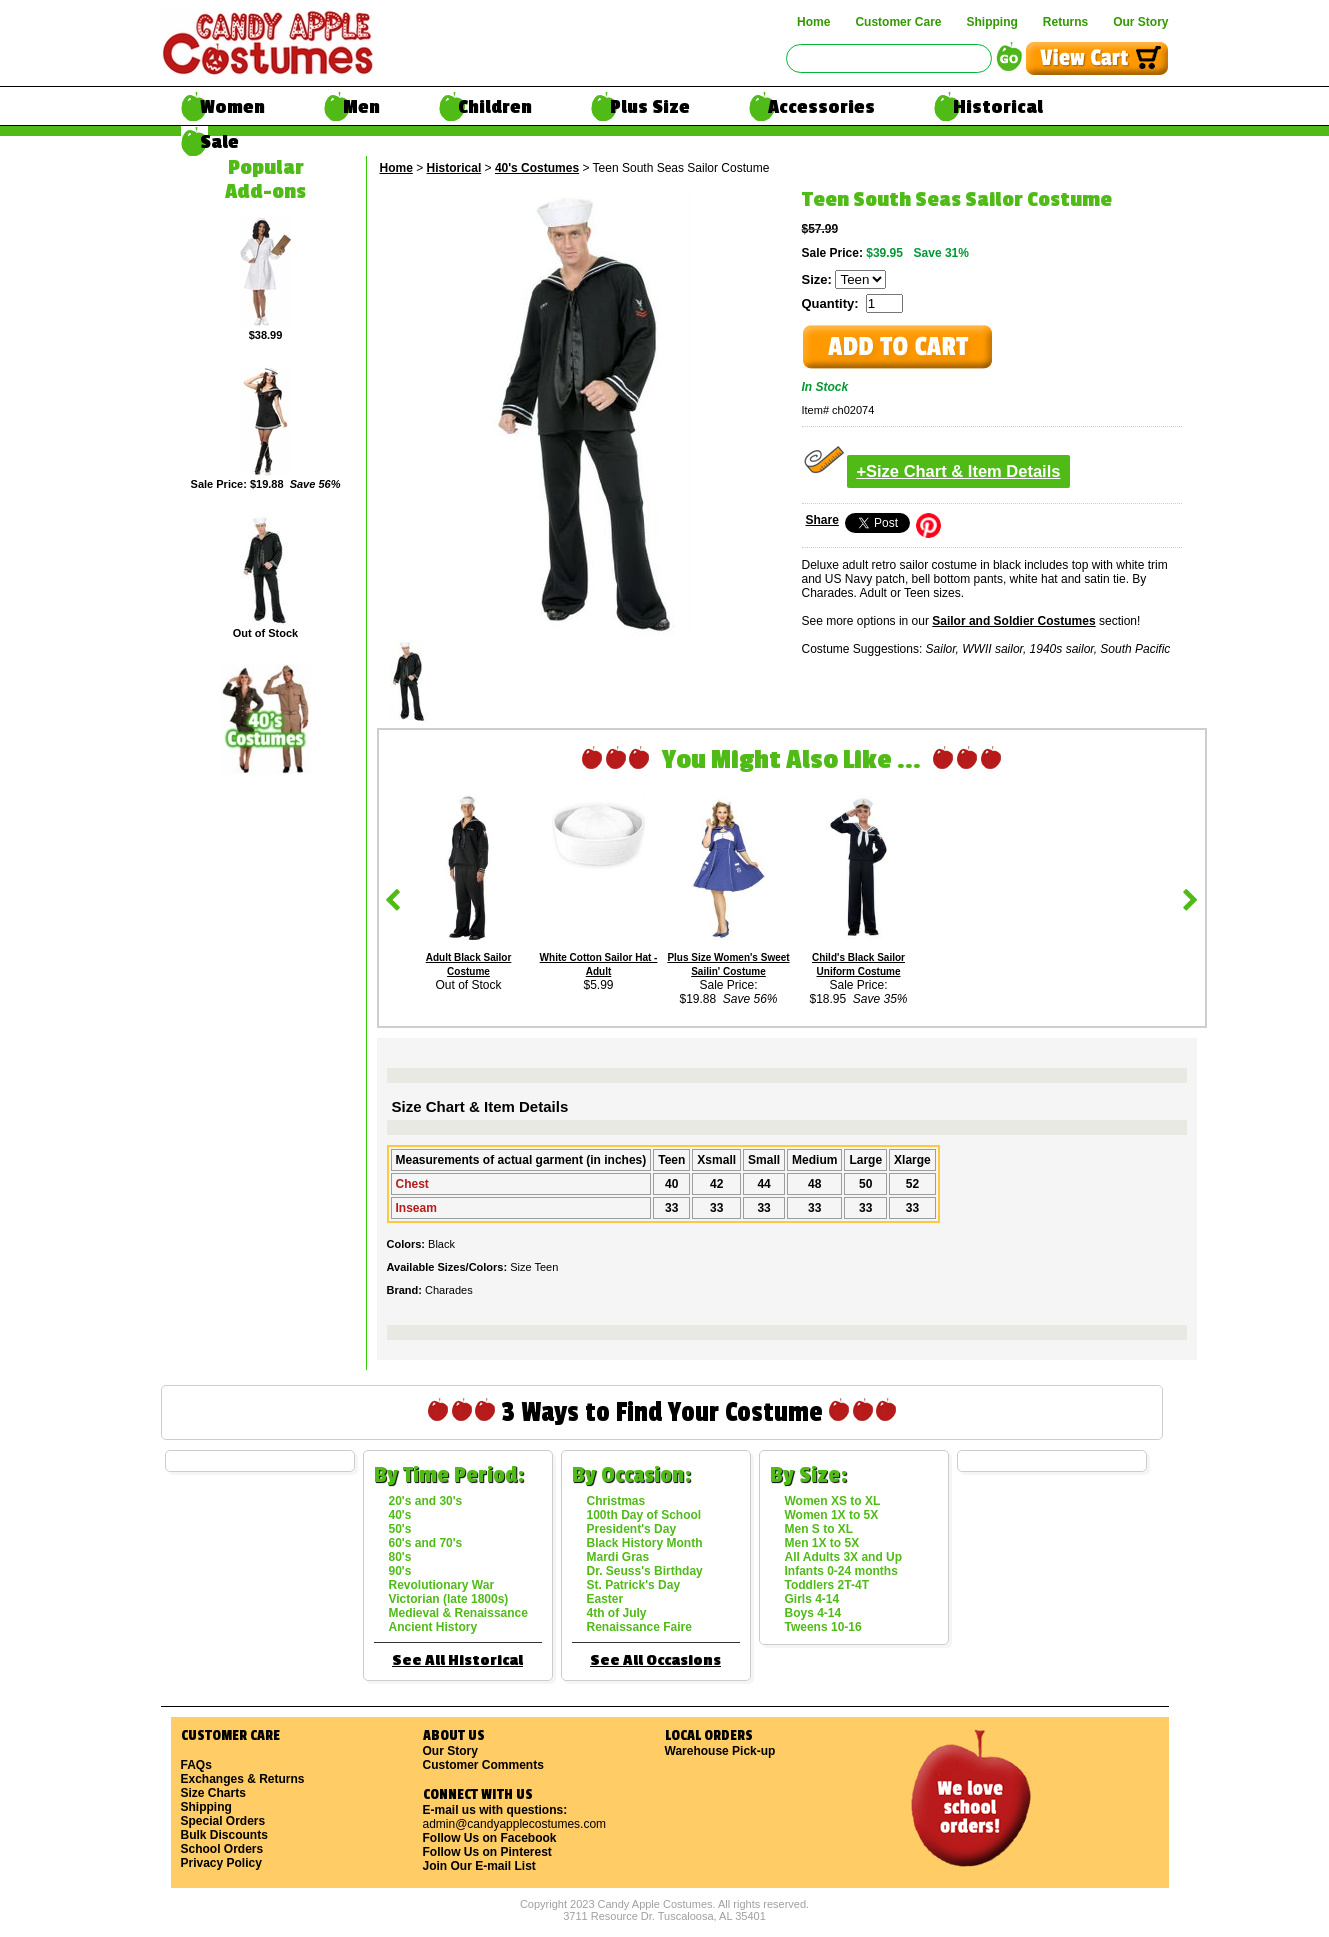 The width and height of the screenshot is (1329, 1937). I want to click on Renaissance Faire, so click(639, 1627).